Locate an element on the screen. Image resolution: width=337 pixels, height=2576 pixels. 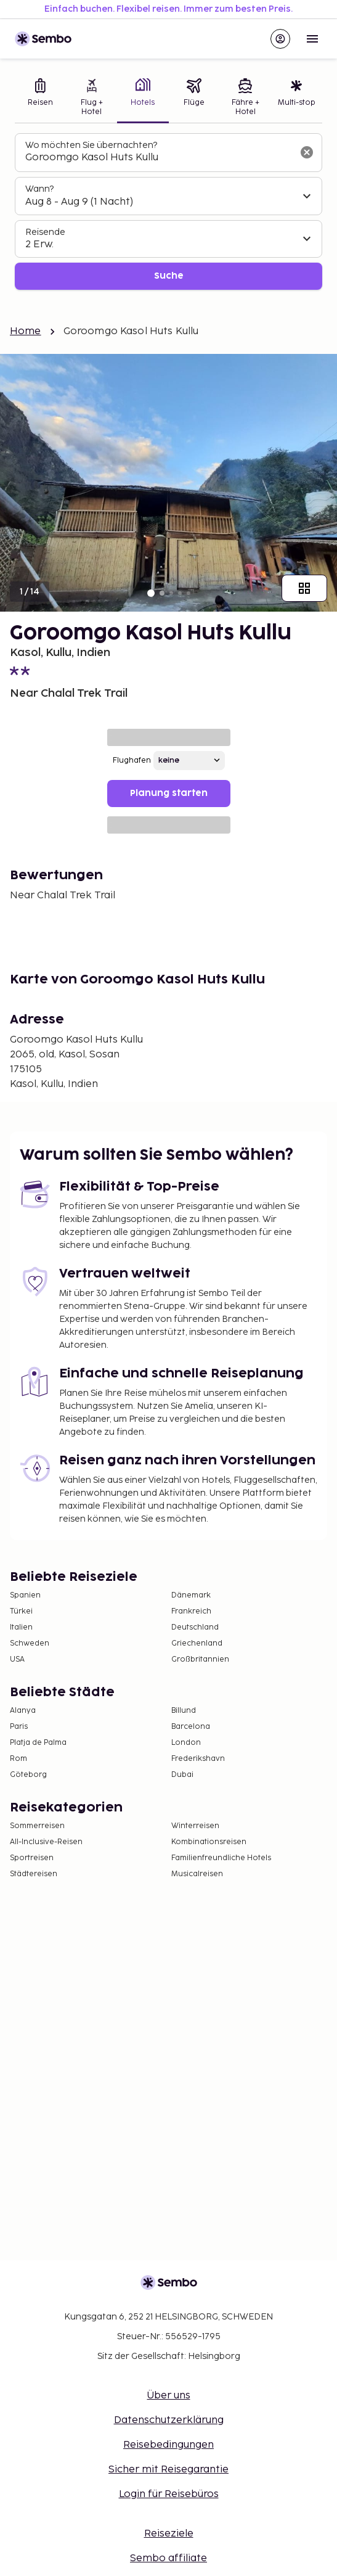
Italien is located at coordinates (21, 1627).